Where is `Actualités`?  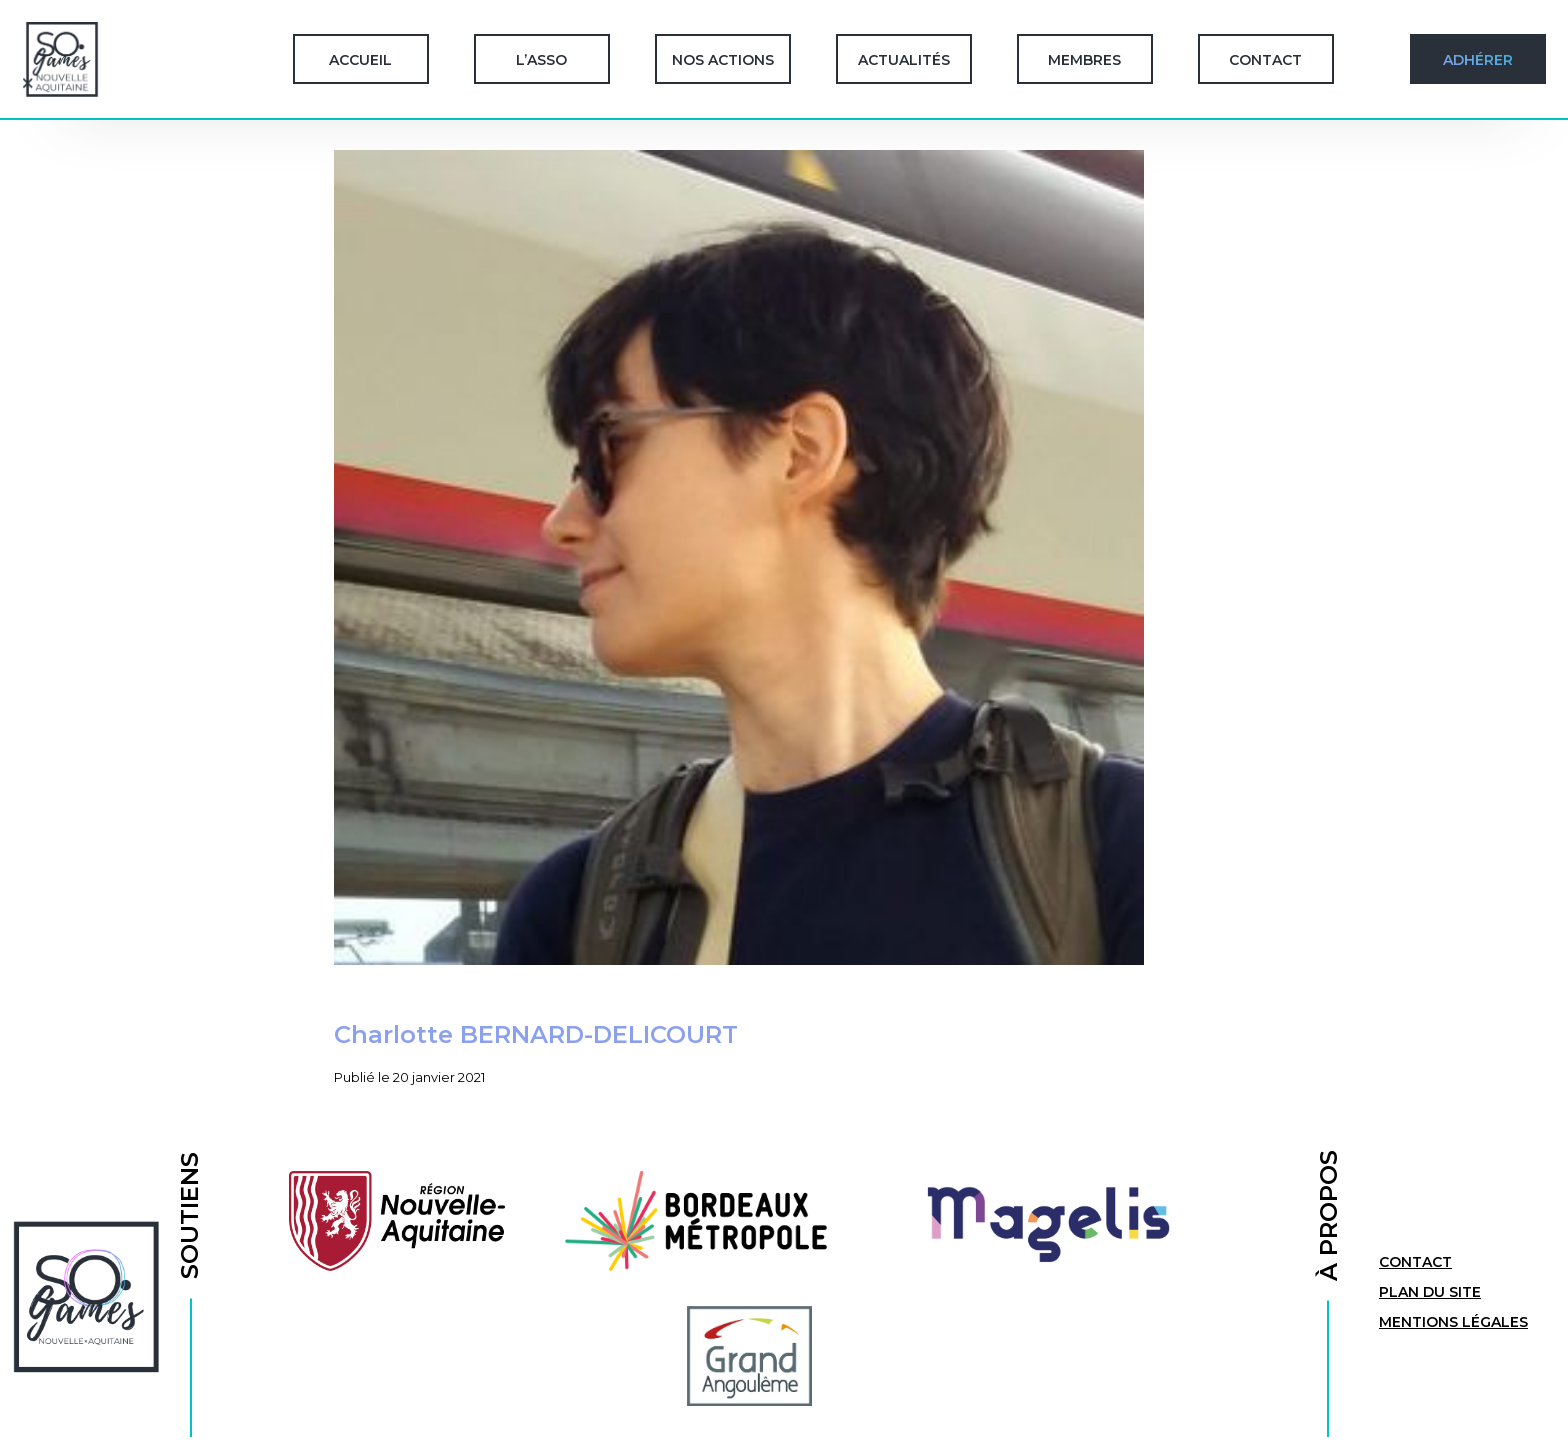 Actualités is located at coordinates (904, 60).